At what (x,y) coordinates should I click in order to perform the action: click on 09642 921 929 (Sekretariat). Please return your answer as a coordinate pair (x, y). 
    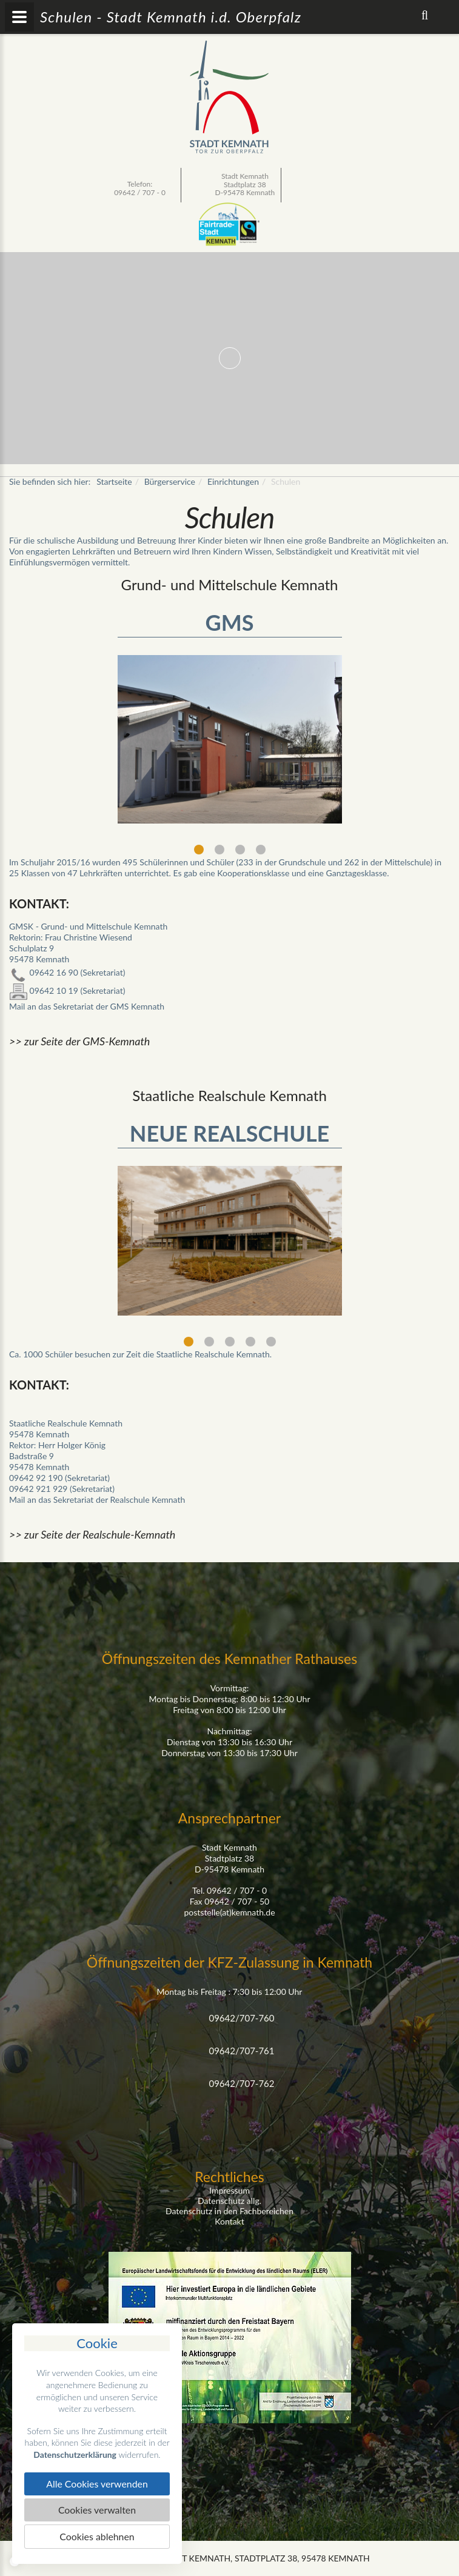
    Looking at the image, I should click on (62, 1488).